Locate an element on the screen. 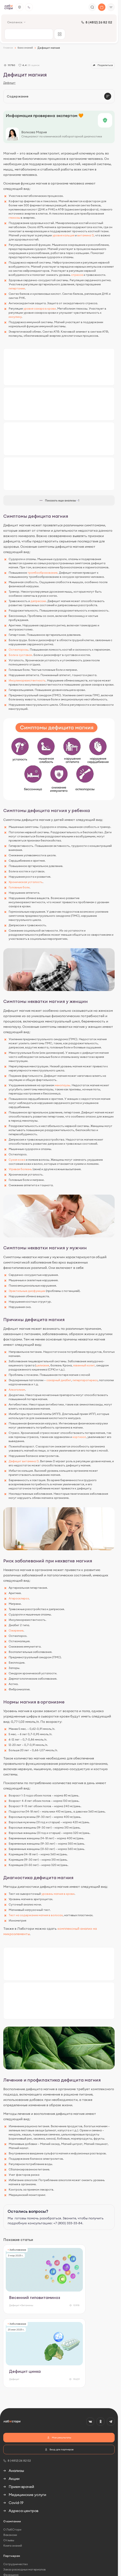  глюкозы is located at coordinates (14, 217).